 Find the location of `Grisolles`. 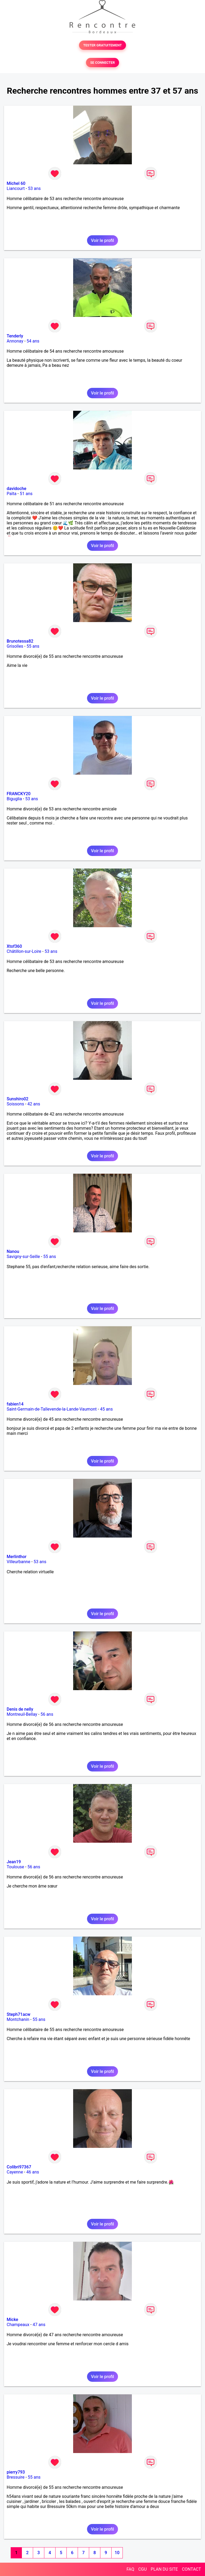

Grisolles is located at coordinates (15, 646).